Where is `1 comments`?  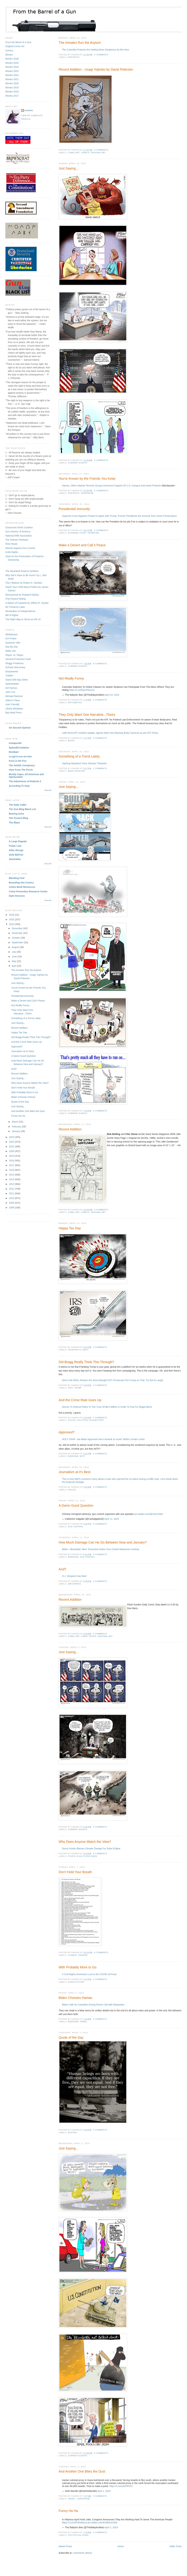 1 comments is located at coordinates (100, 768).